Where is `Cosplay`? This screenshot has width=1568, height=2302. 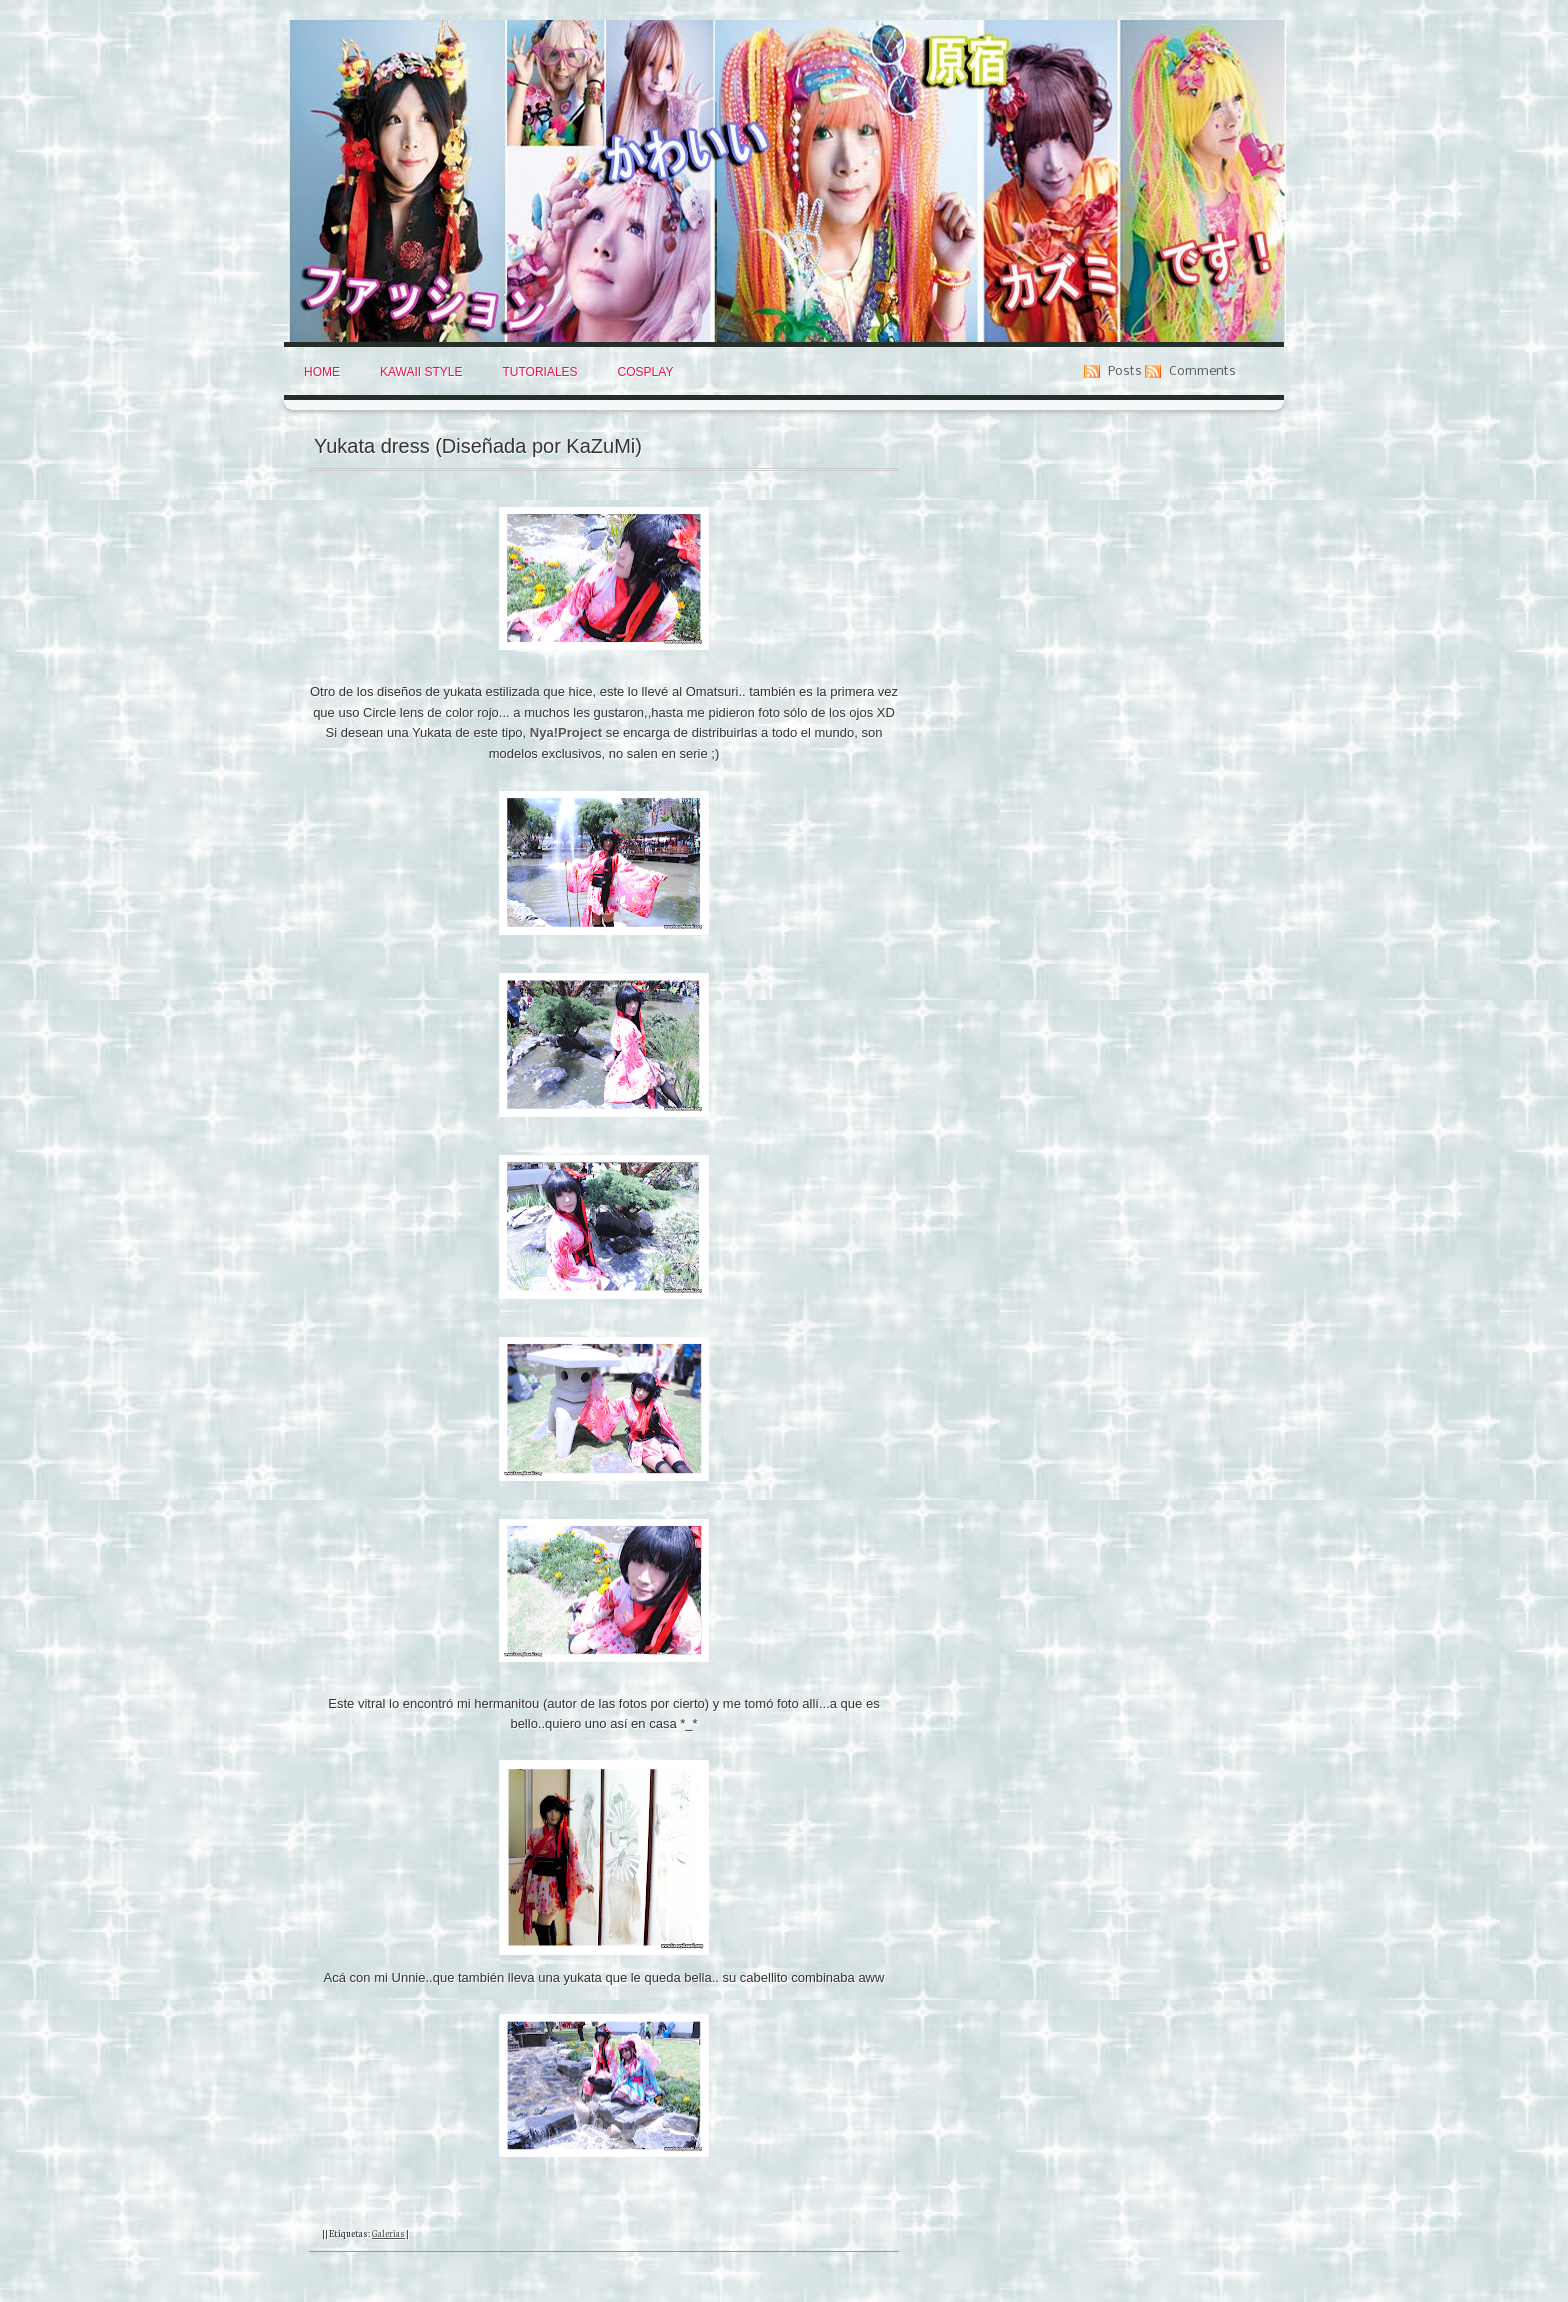
Cosplay is located at coordinates (646, 372).